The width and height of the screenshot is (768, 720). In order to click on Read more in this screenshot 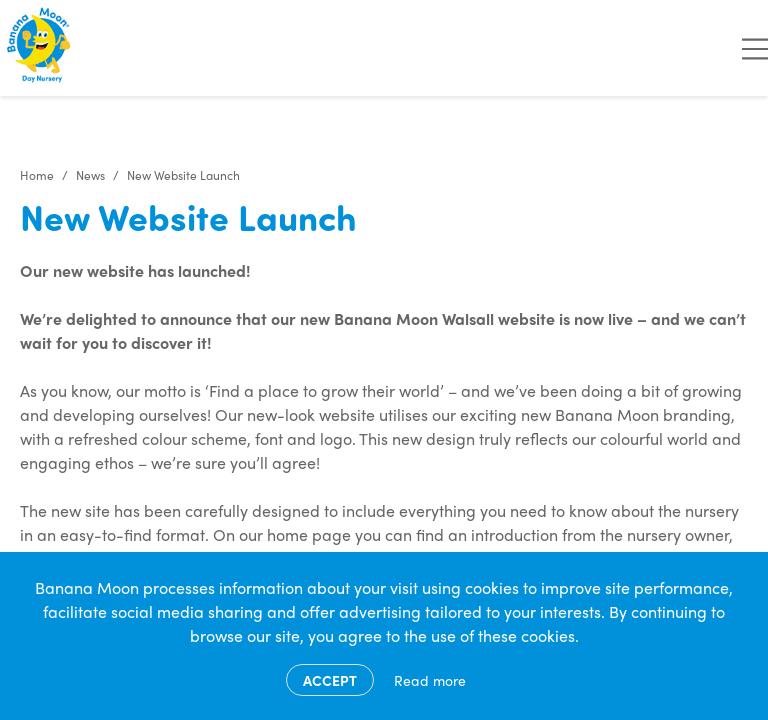, I will do `click(430, 680)`.